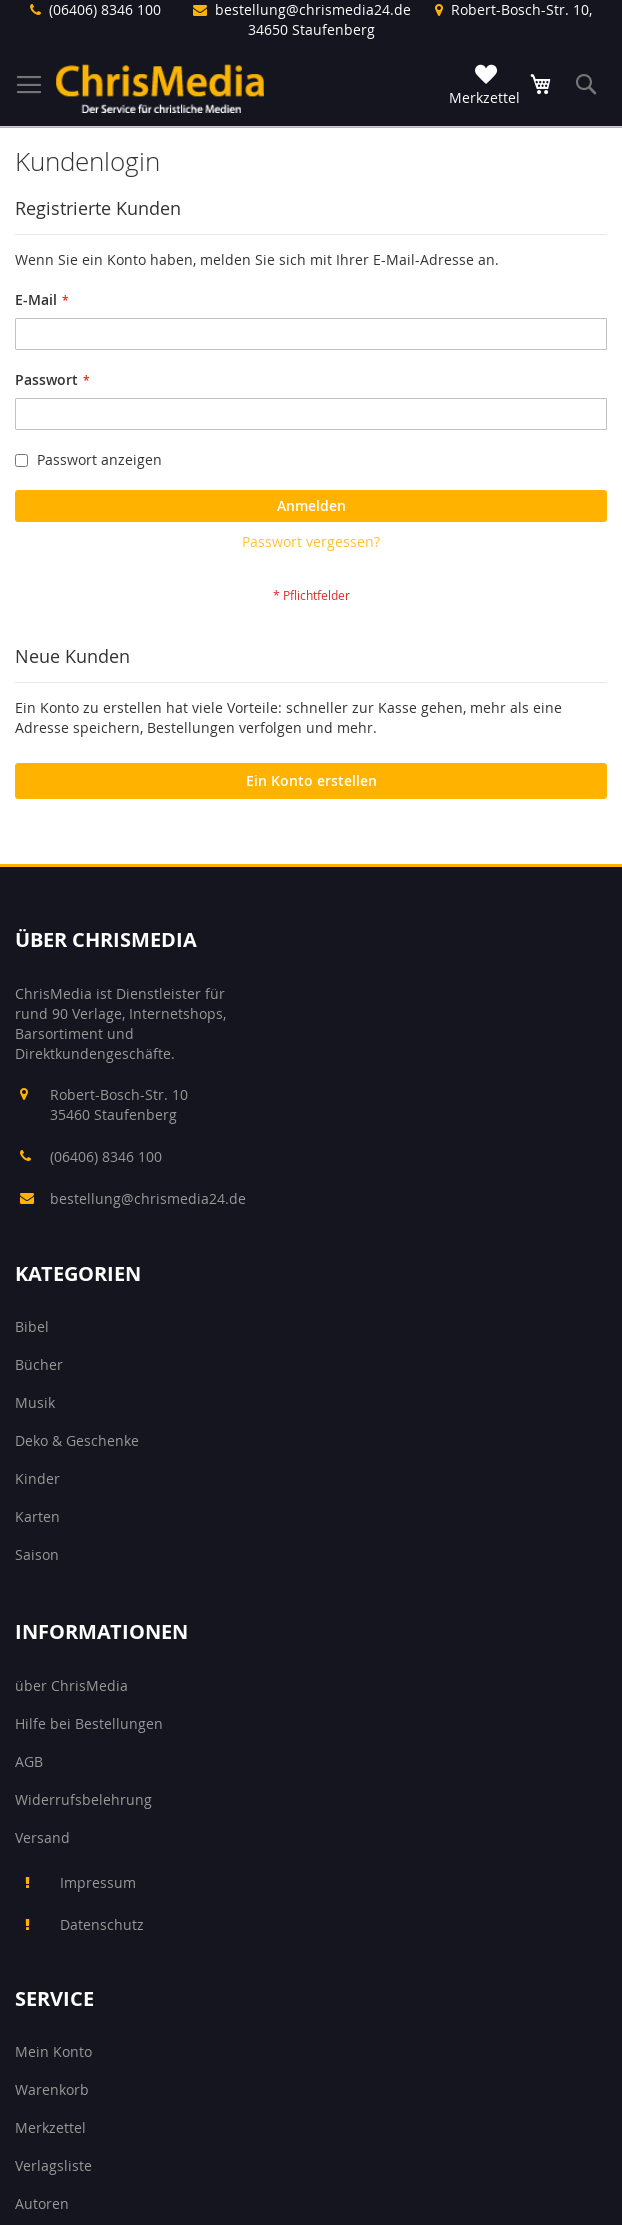 This screenshot has height=2225, width=622. What do you see at coordinates (37, 1478) in the screenshot?
I see `Kinder` at bounding box center [37, 1478].